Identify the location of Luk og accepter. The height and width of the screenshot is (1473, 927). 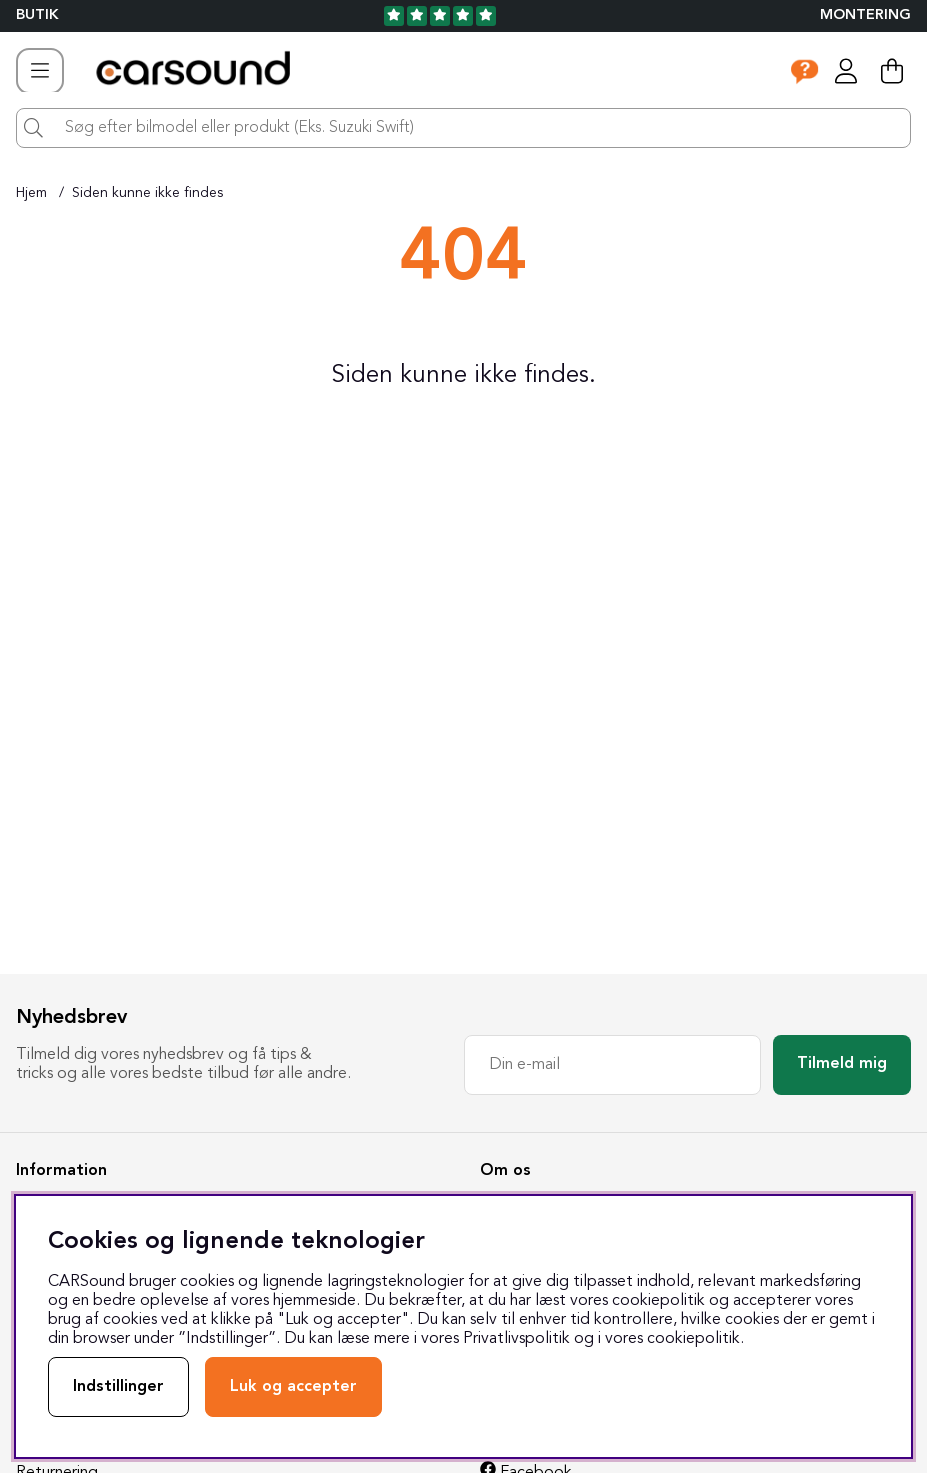
(293, 1387).